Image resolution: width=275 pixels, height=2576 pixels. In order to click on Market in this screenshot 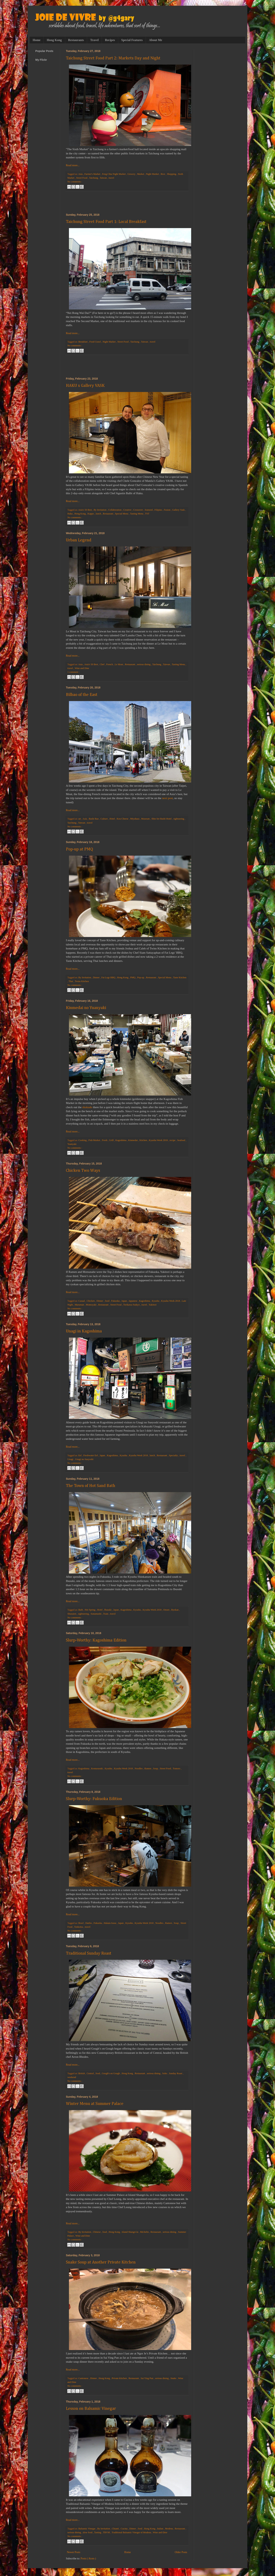, I will do `click(141, 174)`.